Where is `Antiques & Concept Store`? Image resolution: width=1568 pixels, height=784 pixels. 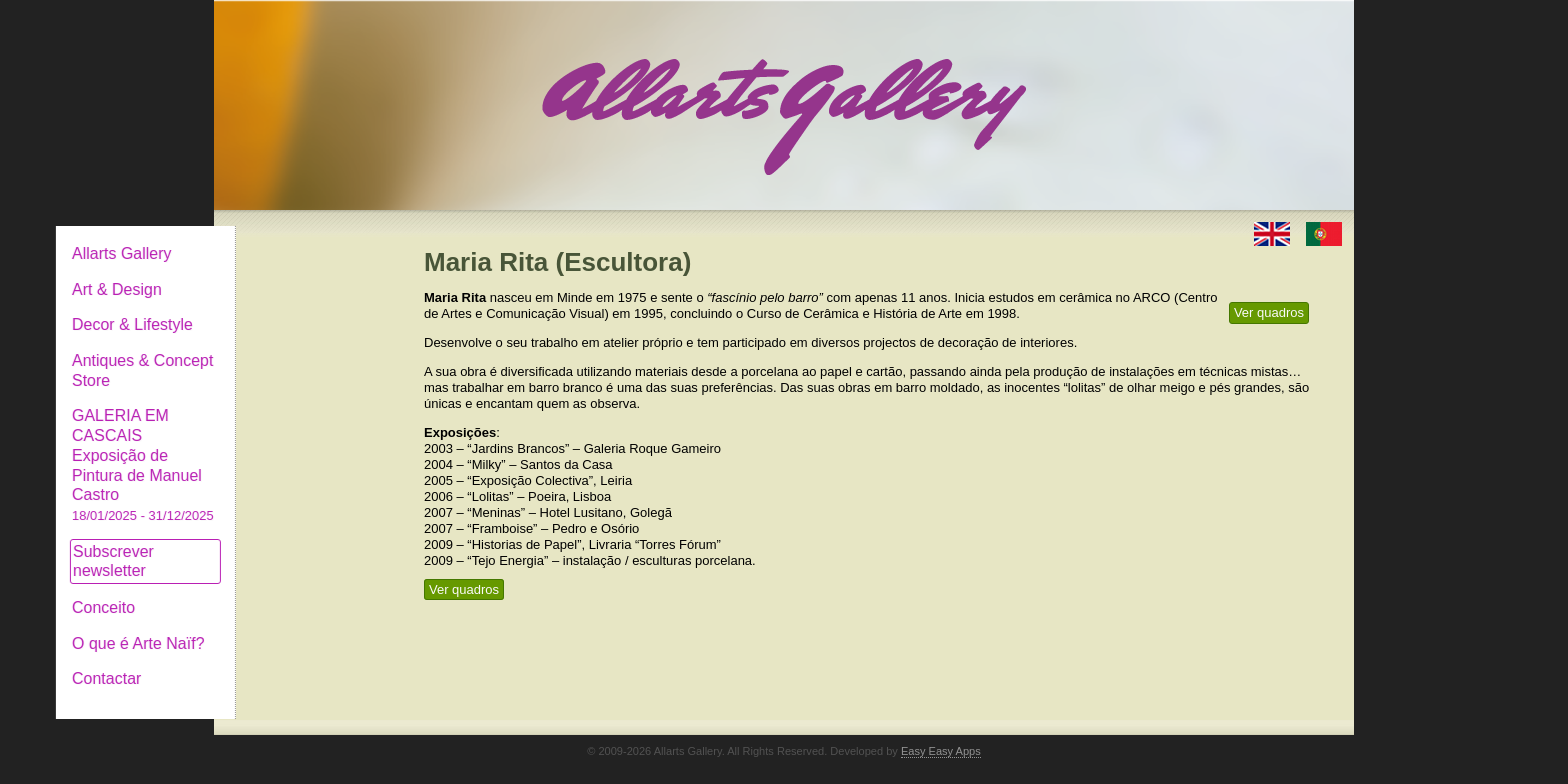 Antiques & Concept Store is located at coordinates (307, 354).